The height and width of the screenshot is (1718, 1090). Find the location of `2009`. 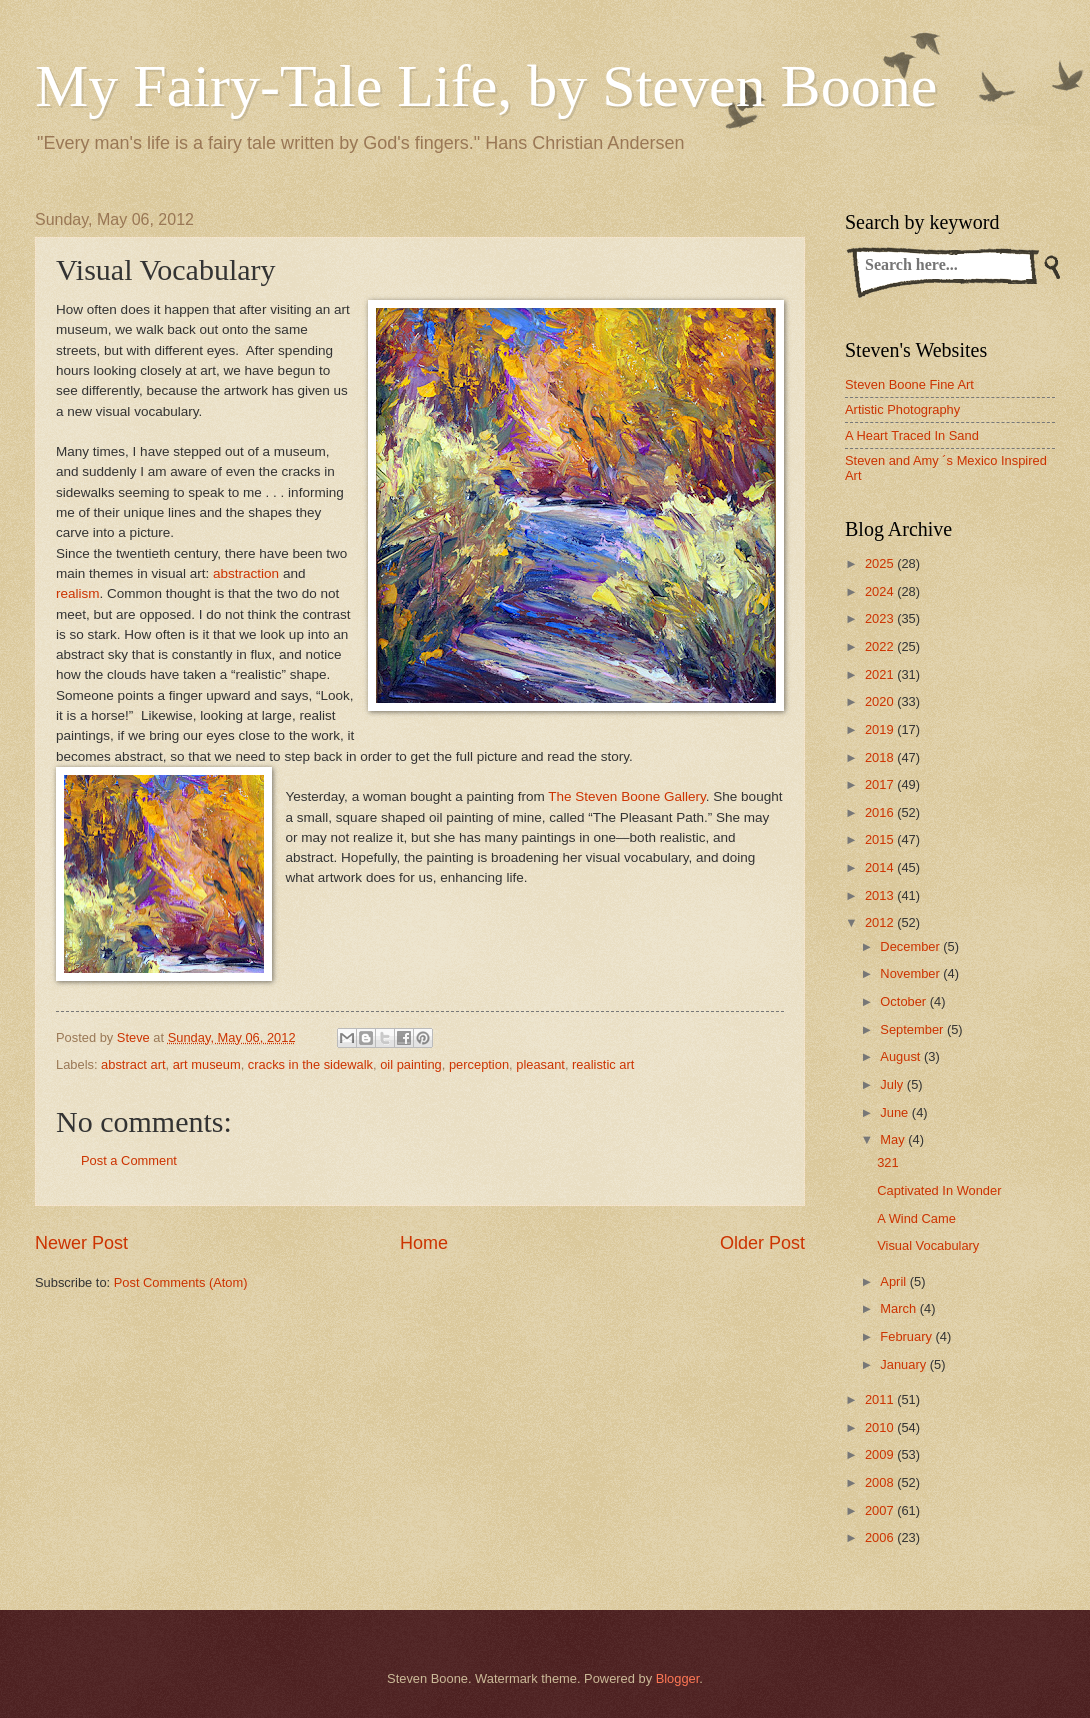

2009 is located at coordinates (881, 1454).